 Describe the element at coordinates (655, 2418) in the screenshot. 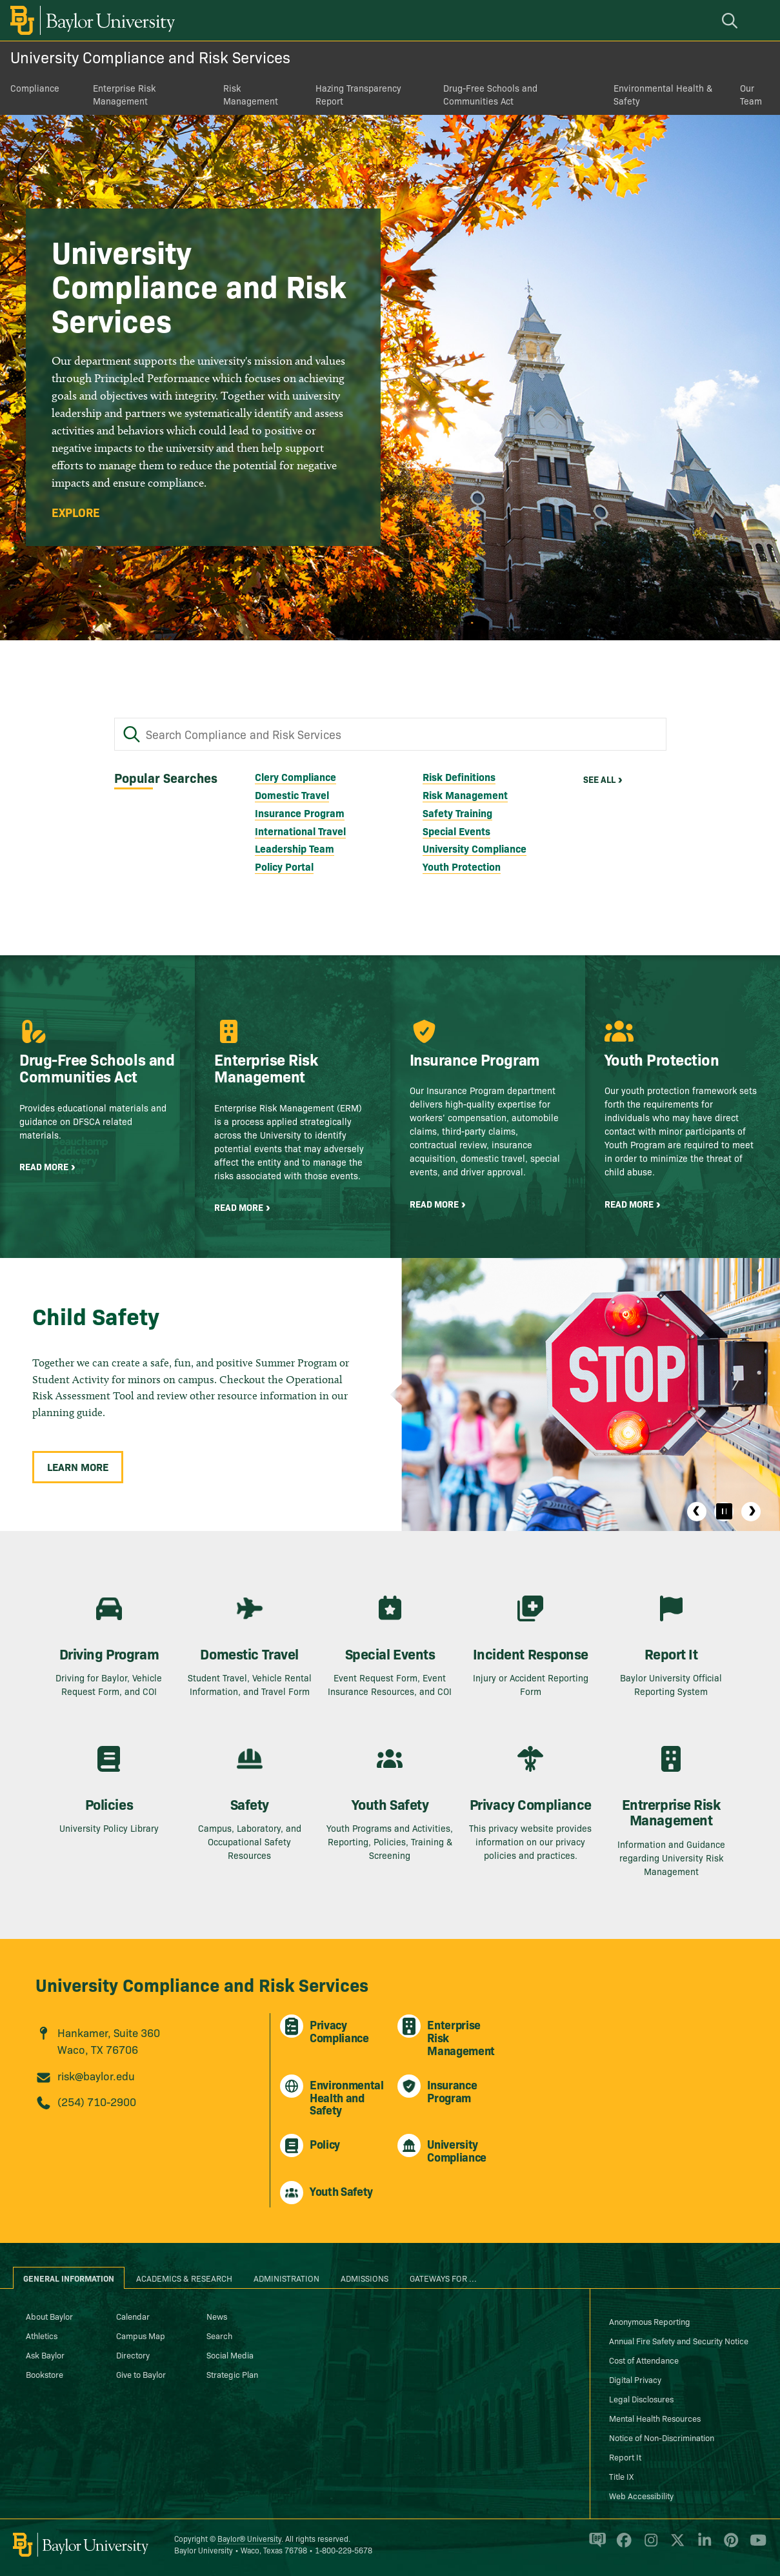

I see `Mental Health Resources` at that location.